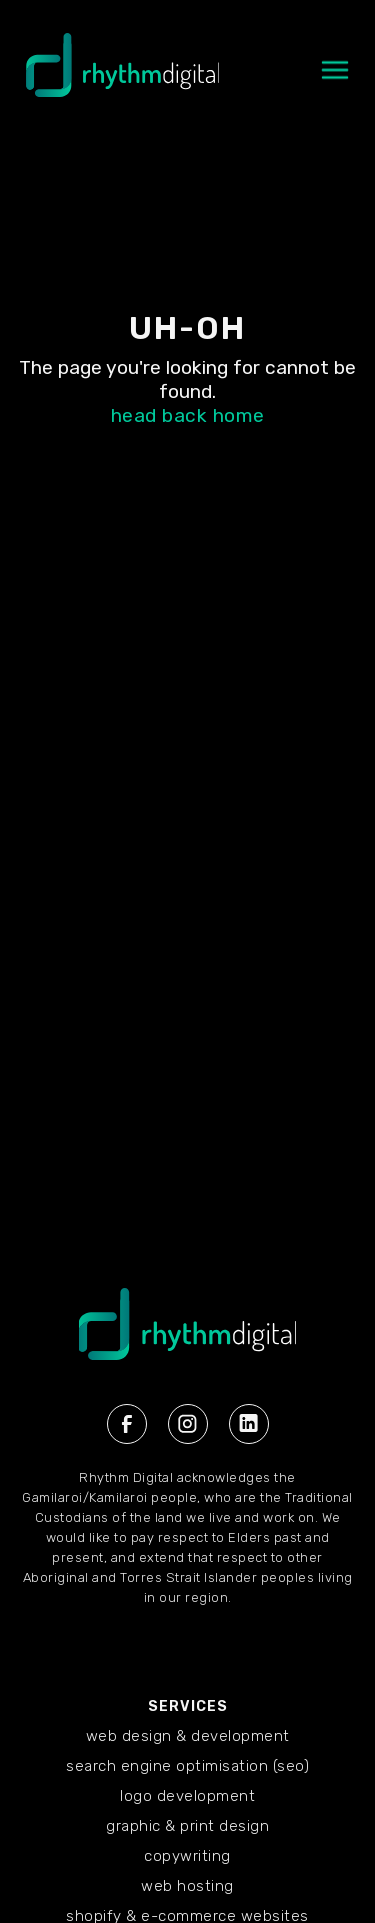  What do you see at coordinates (187, 1796) in the screenshot?
I see `Logo Development` at bounding box center [187, 1796].